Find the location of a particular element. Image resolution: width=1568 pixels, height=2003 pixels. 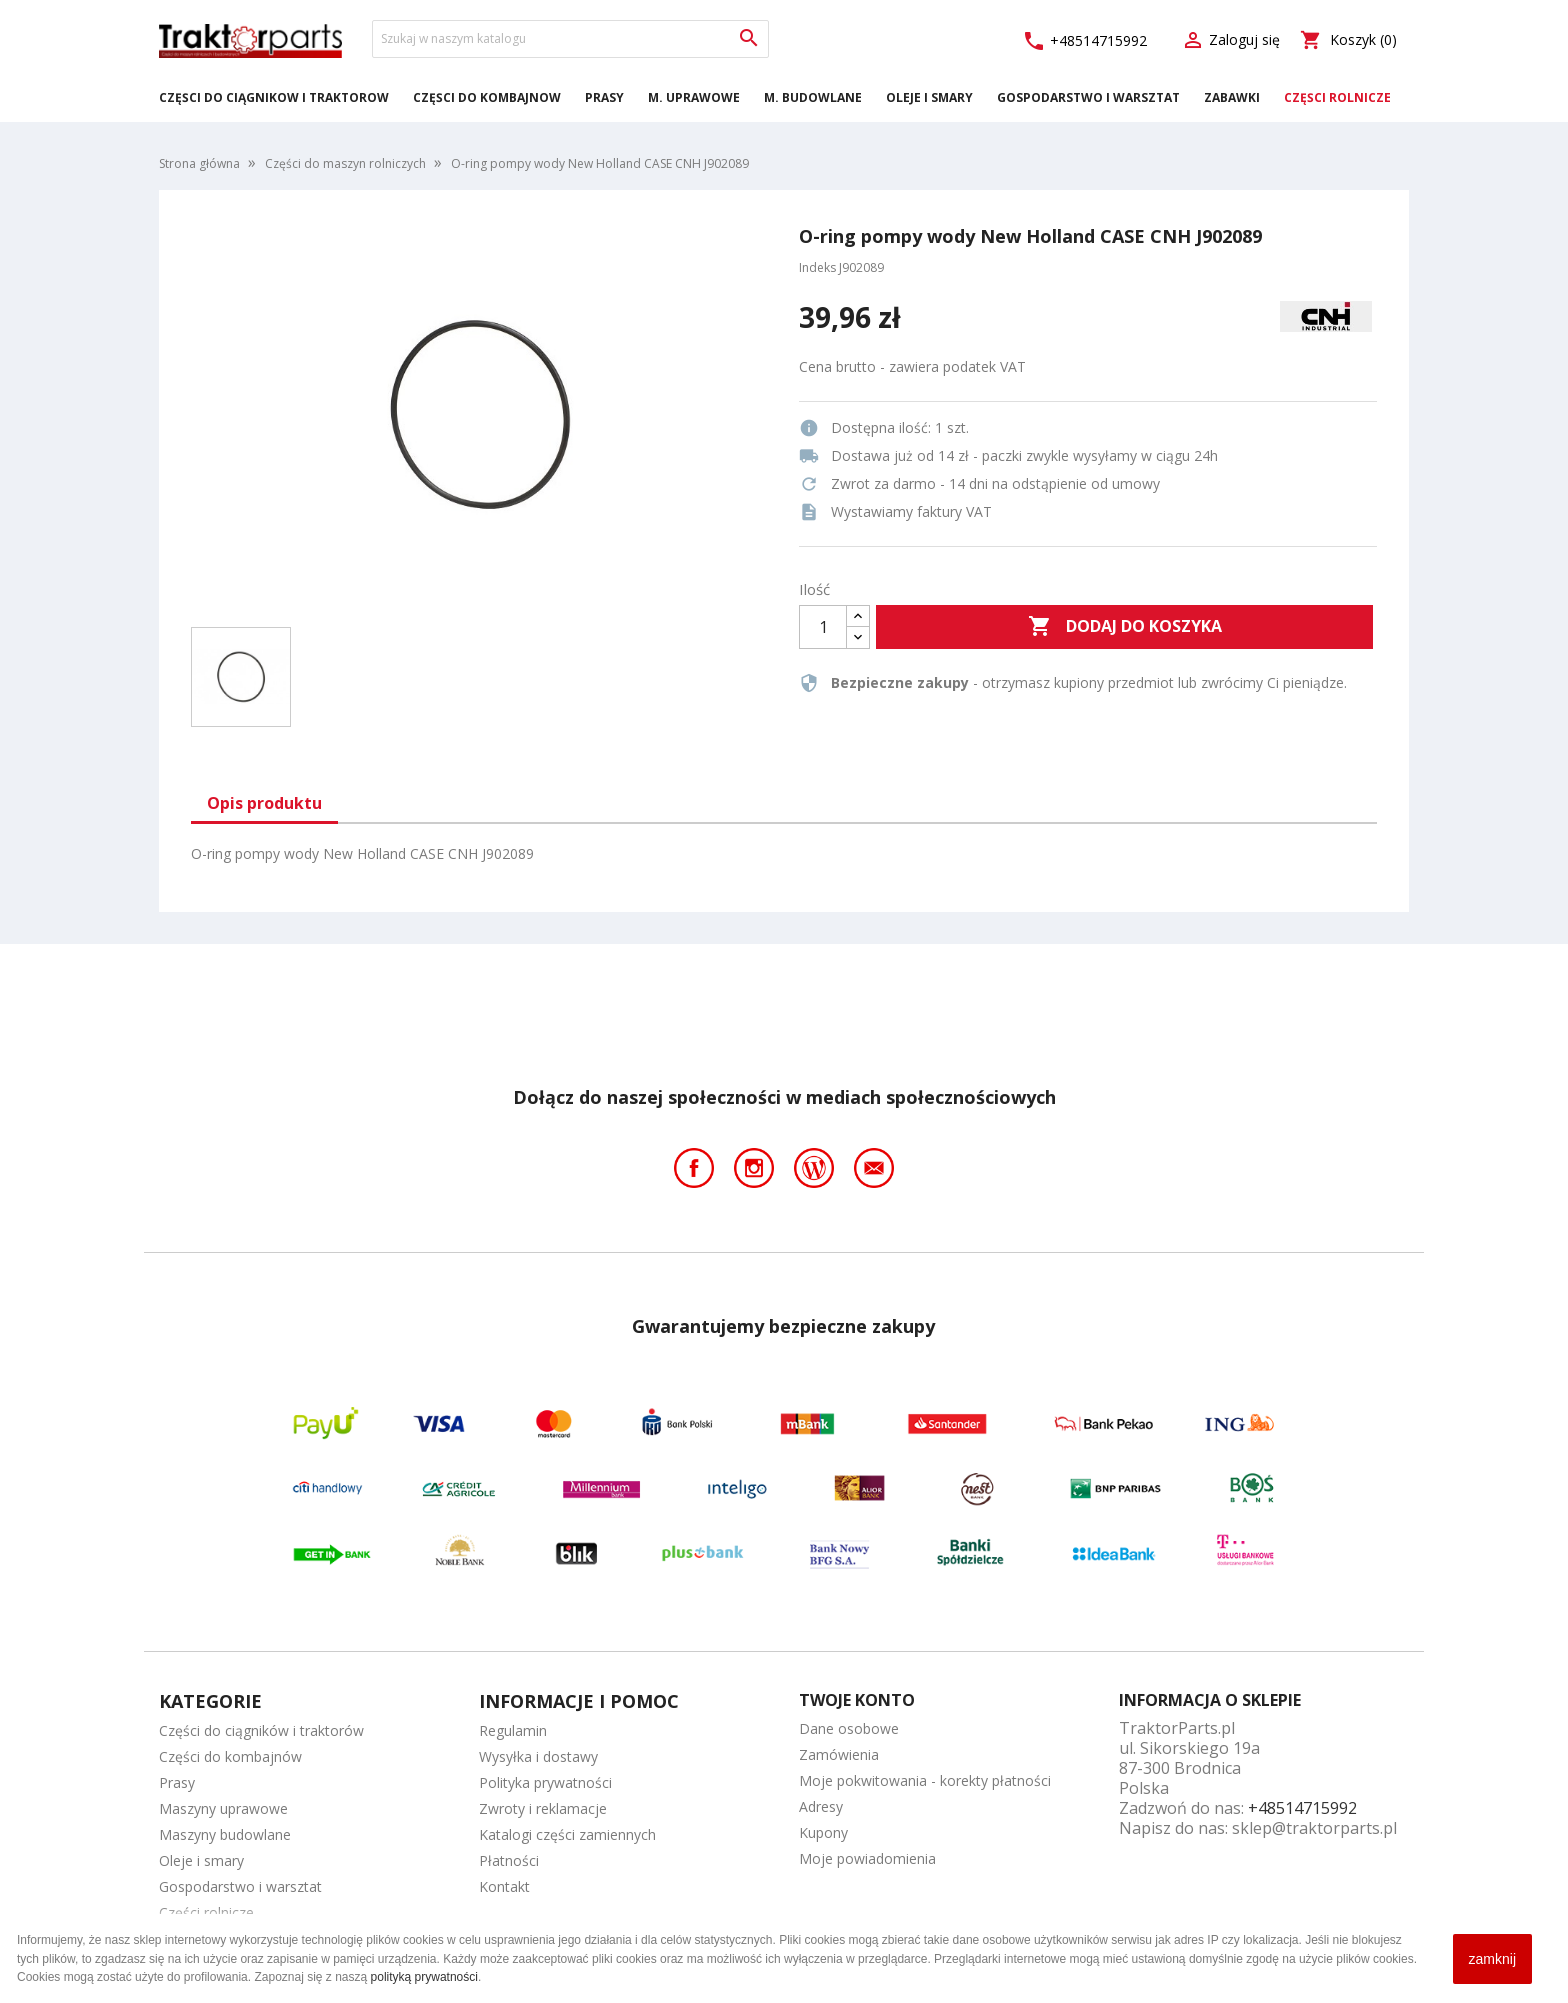

sklep@traktorparts.pl is located at coordinates (1314, 1828).